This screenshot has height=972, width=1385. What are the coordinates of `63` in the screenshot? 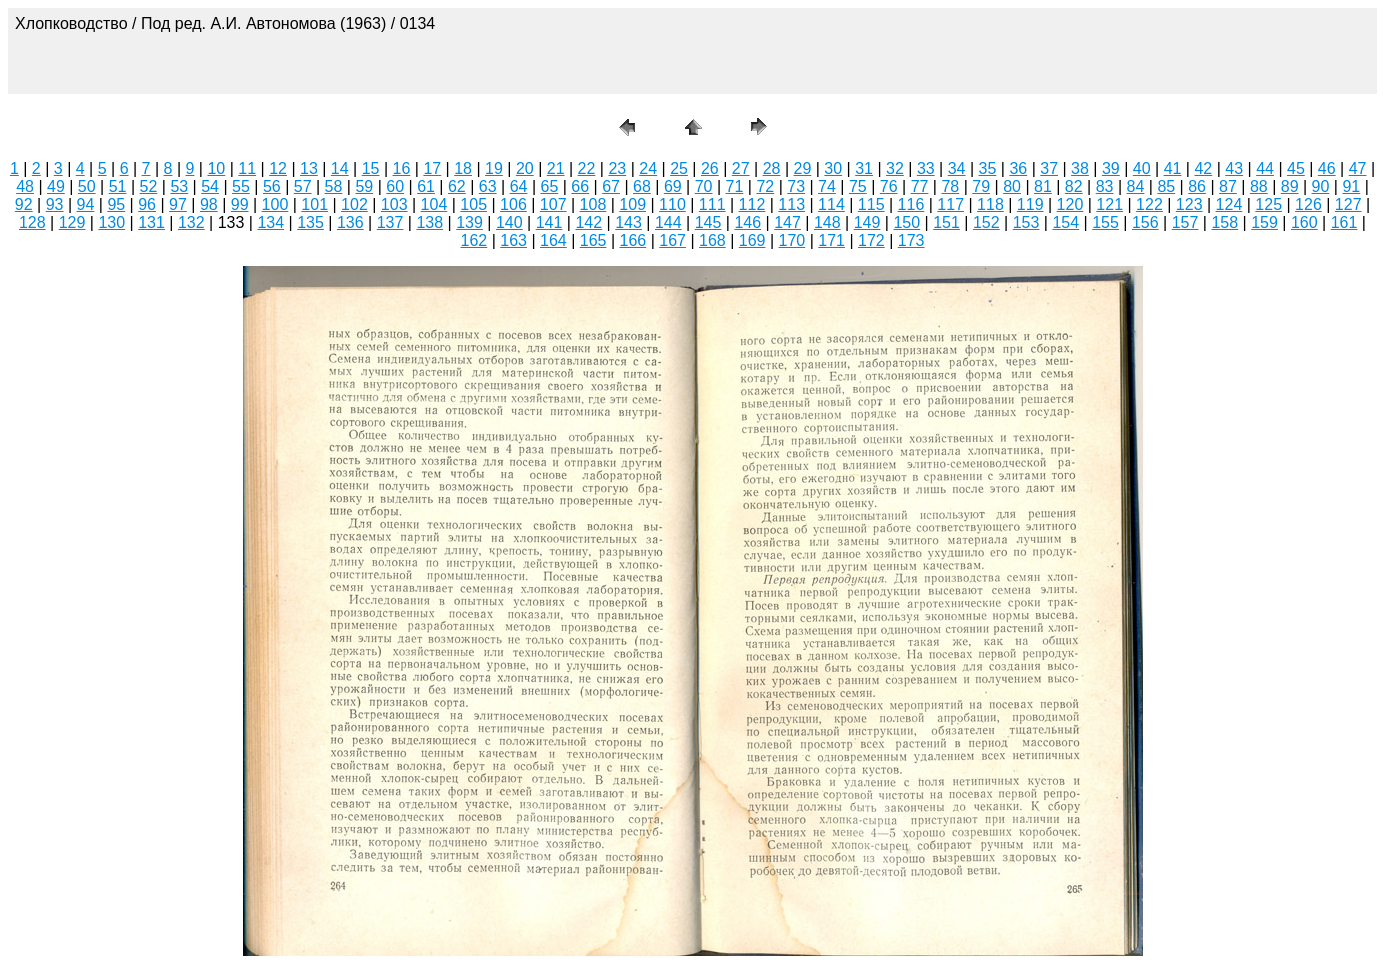 It's located at (488, 186).